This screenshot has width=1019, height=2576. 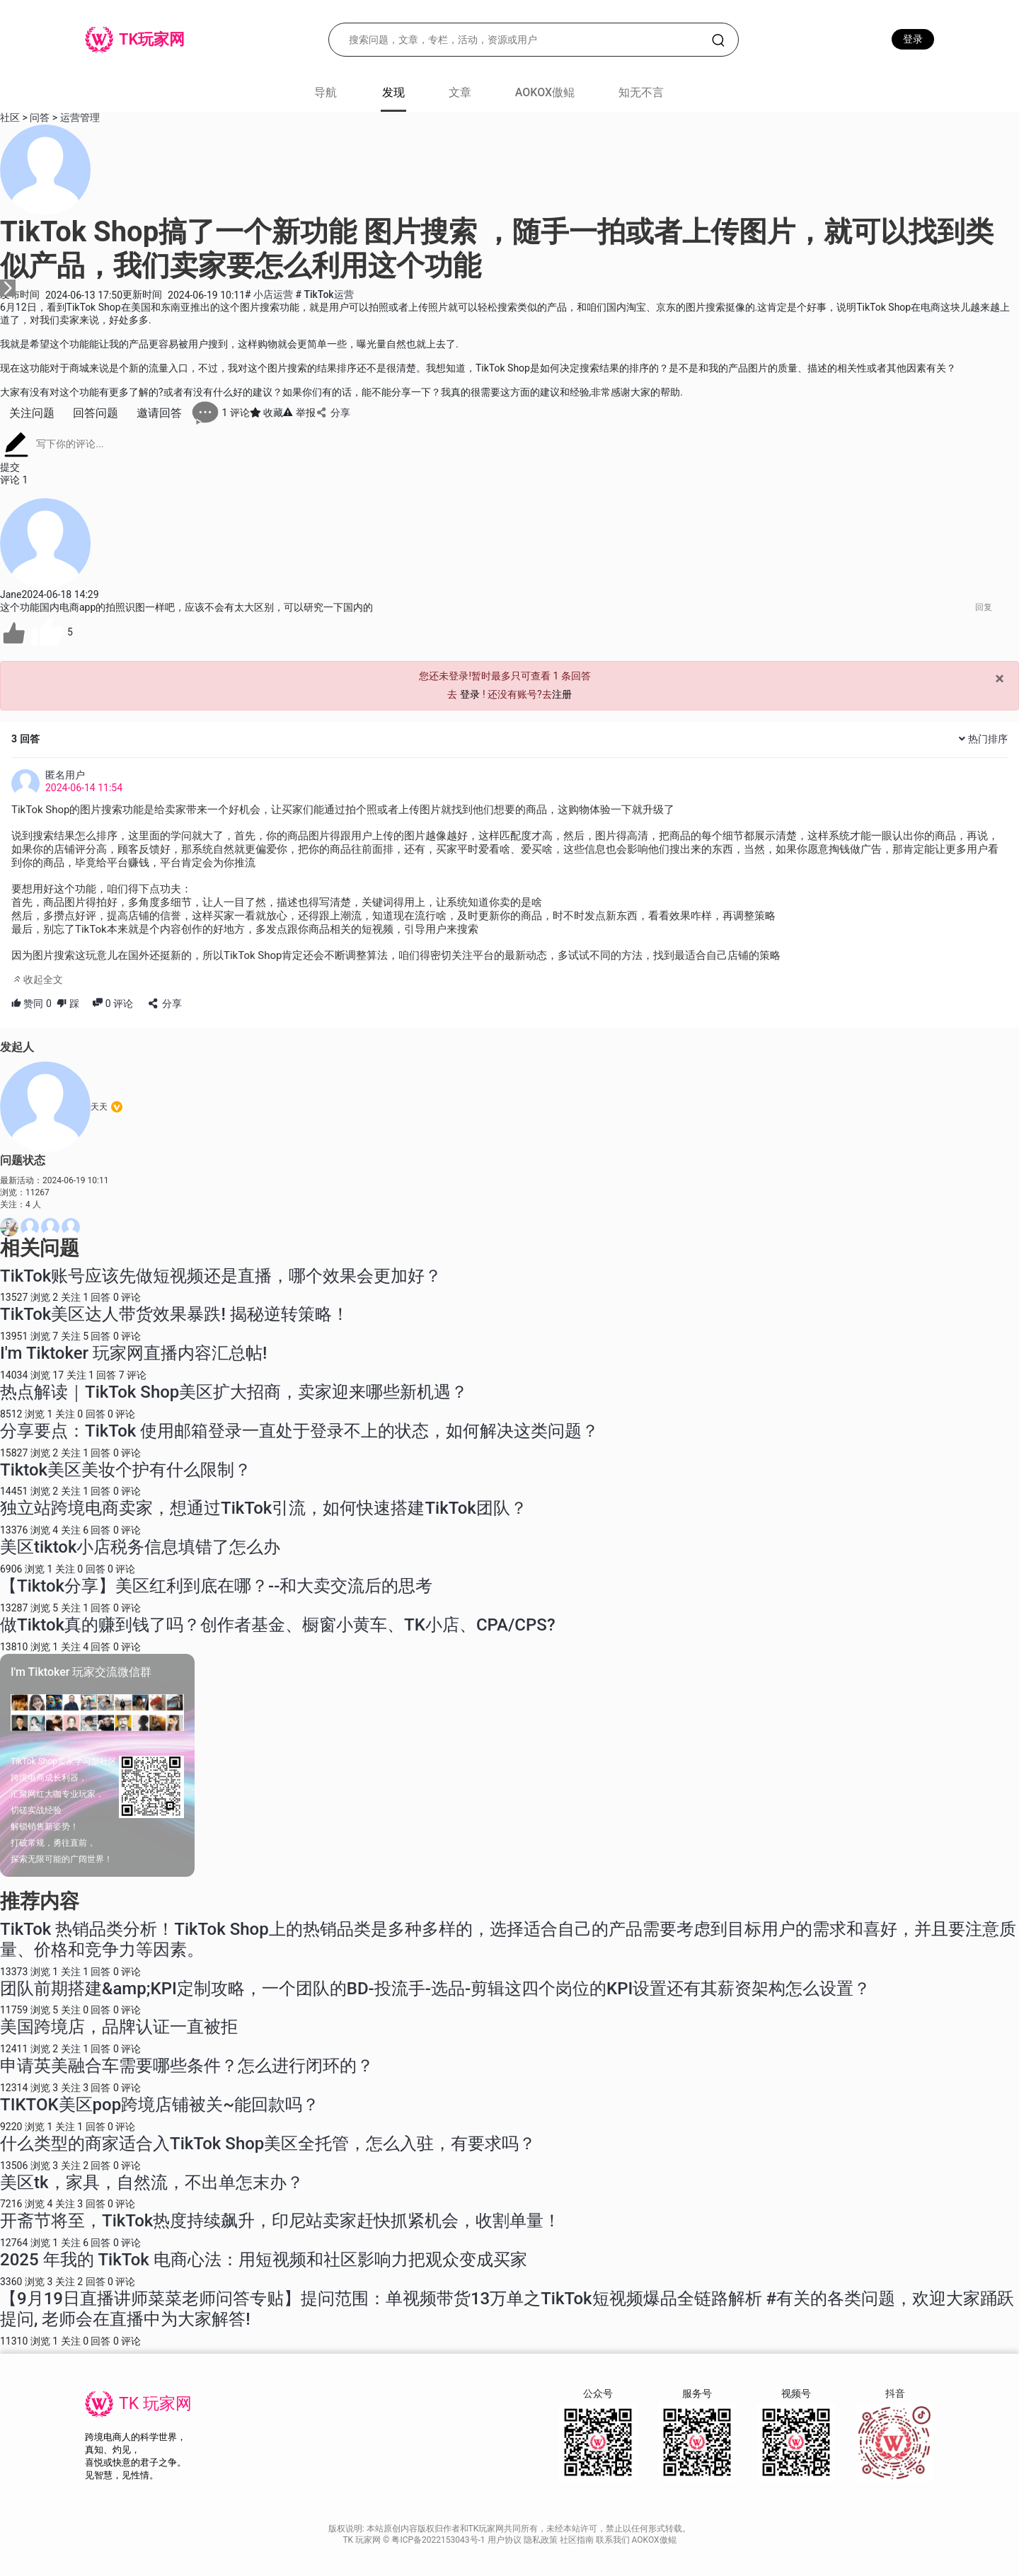 I want to click on TikTok账号应该先做短视频还是直播，哪个效果会更加好？, so click(x=221, y=1276).